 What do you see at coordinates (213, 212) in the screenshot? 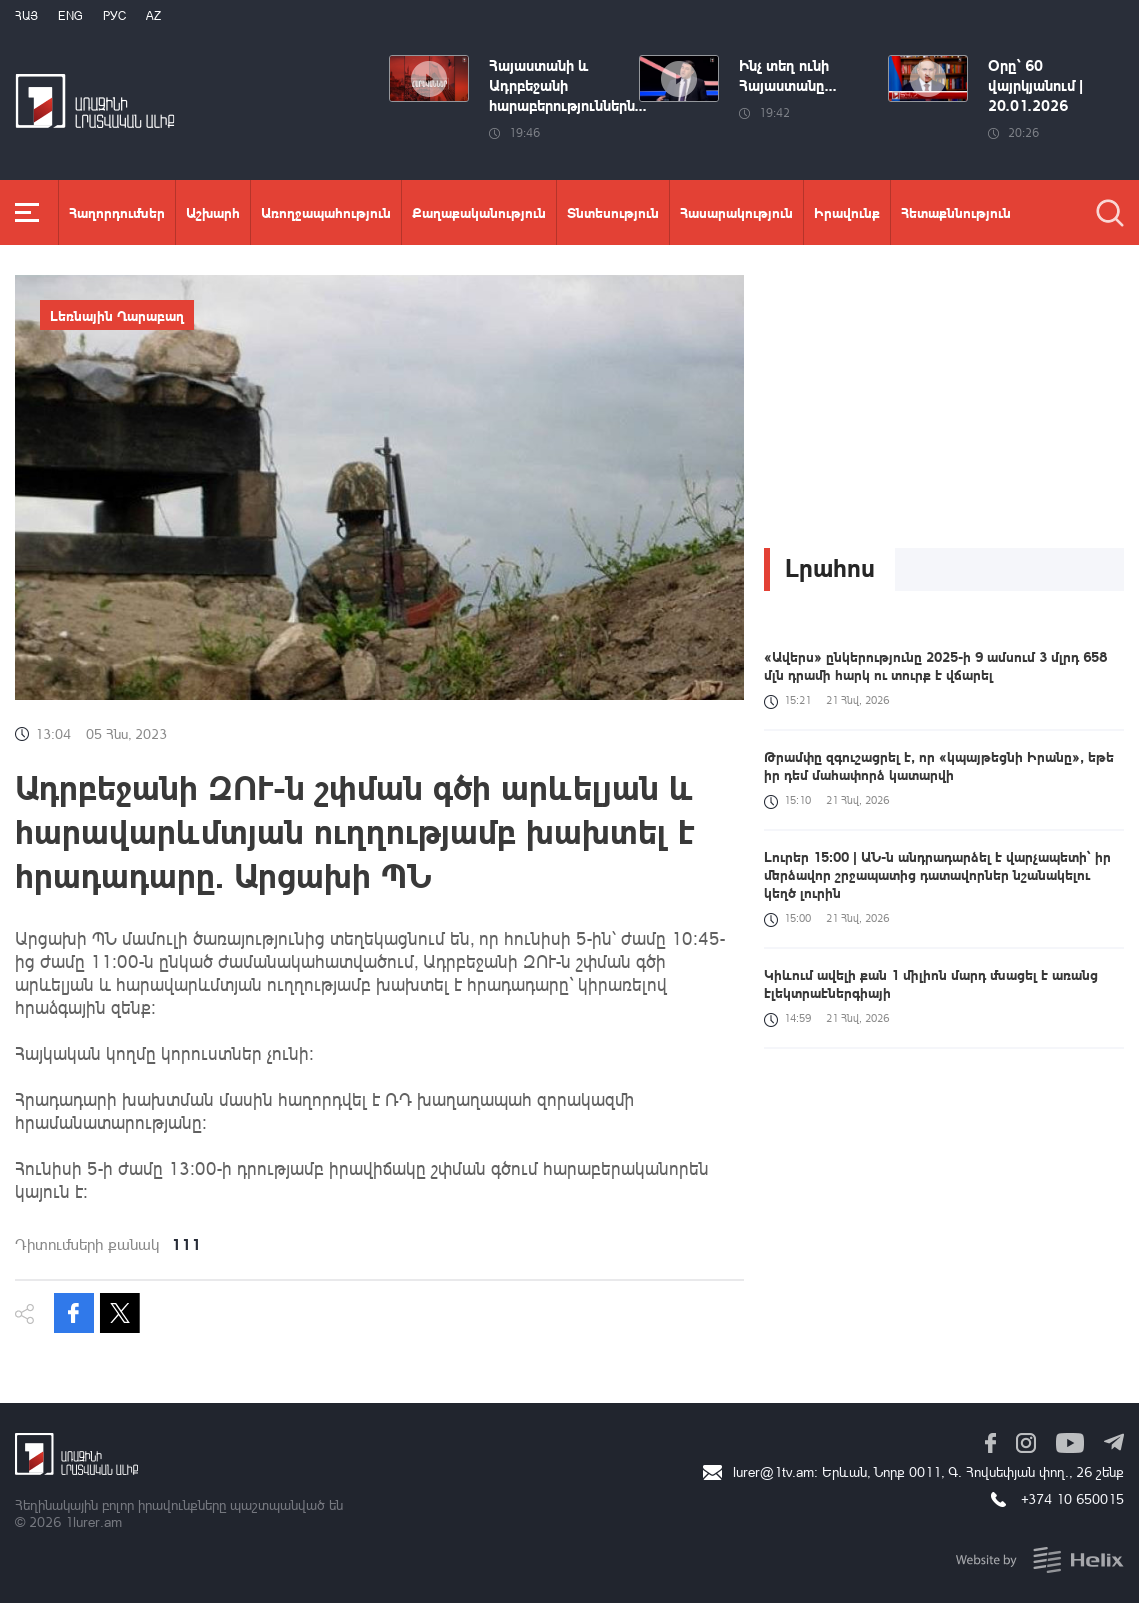
I see `Աշխարհ` at bounding box center [213, 212].